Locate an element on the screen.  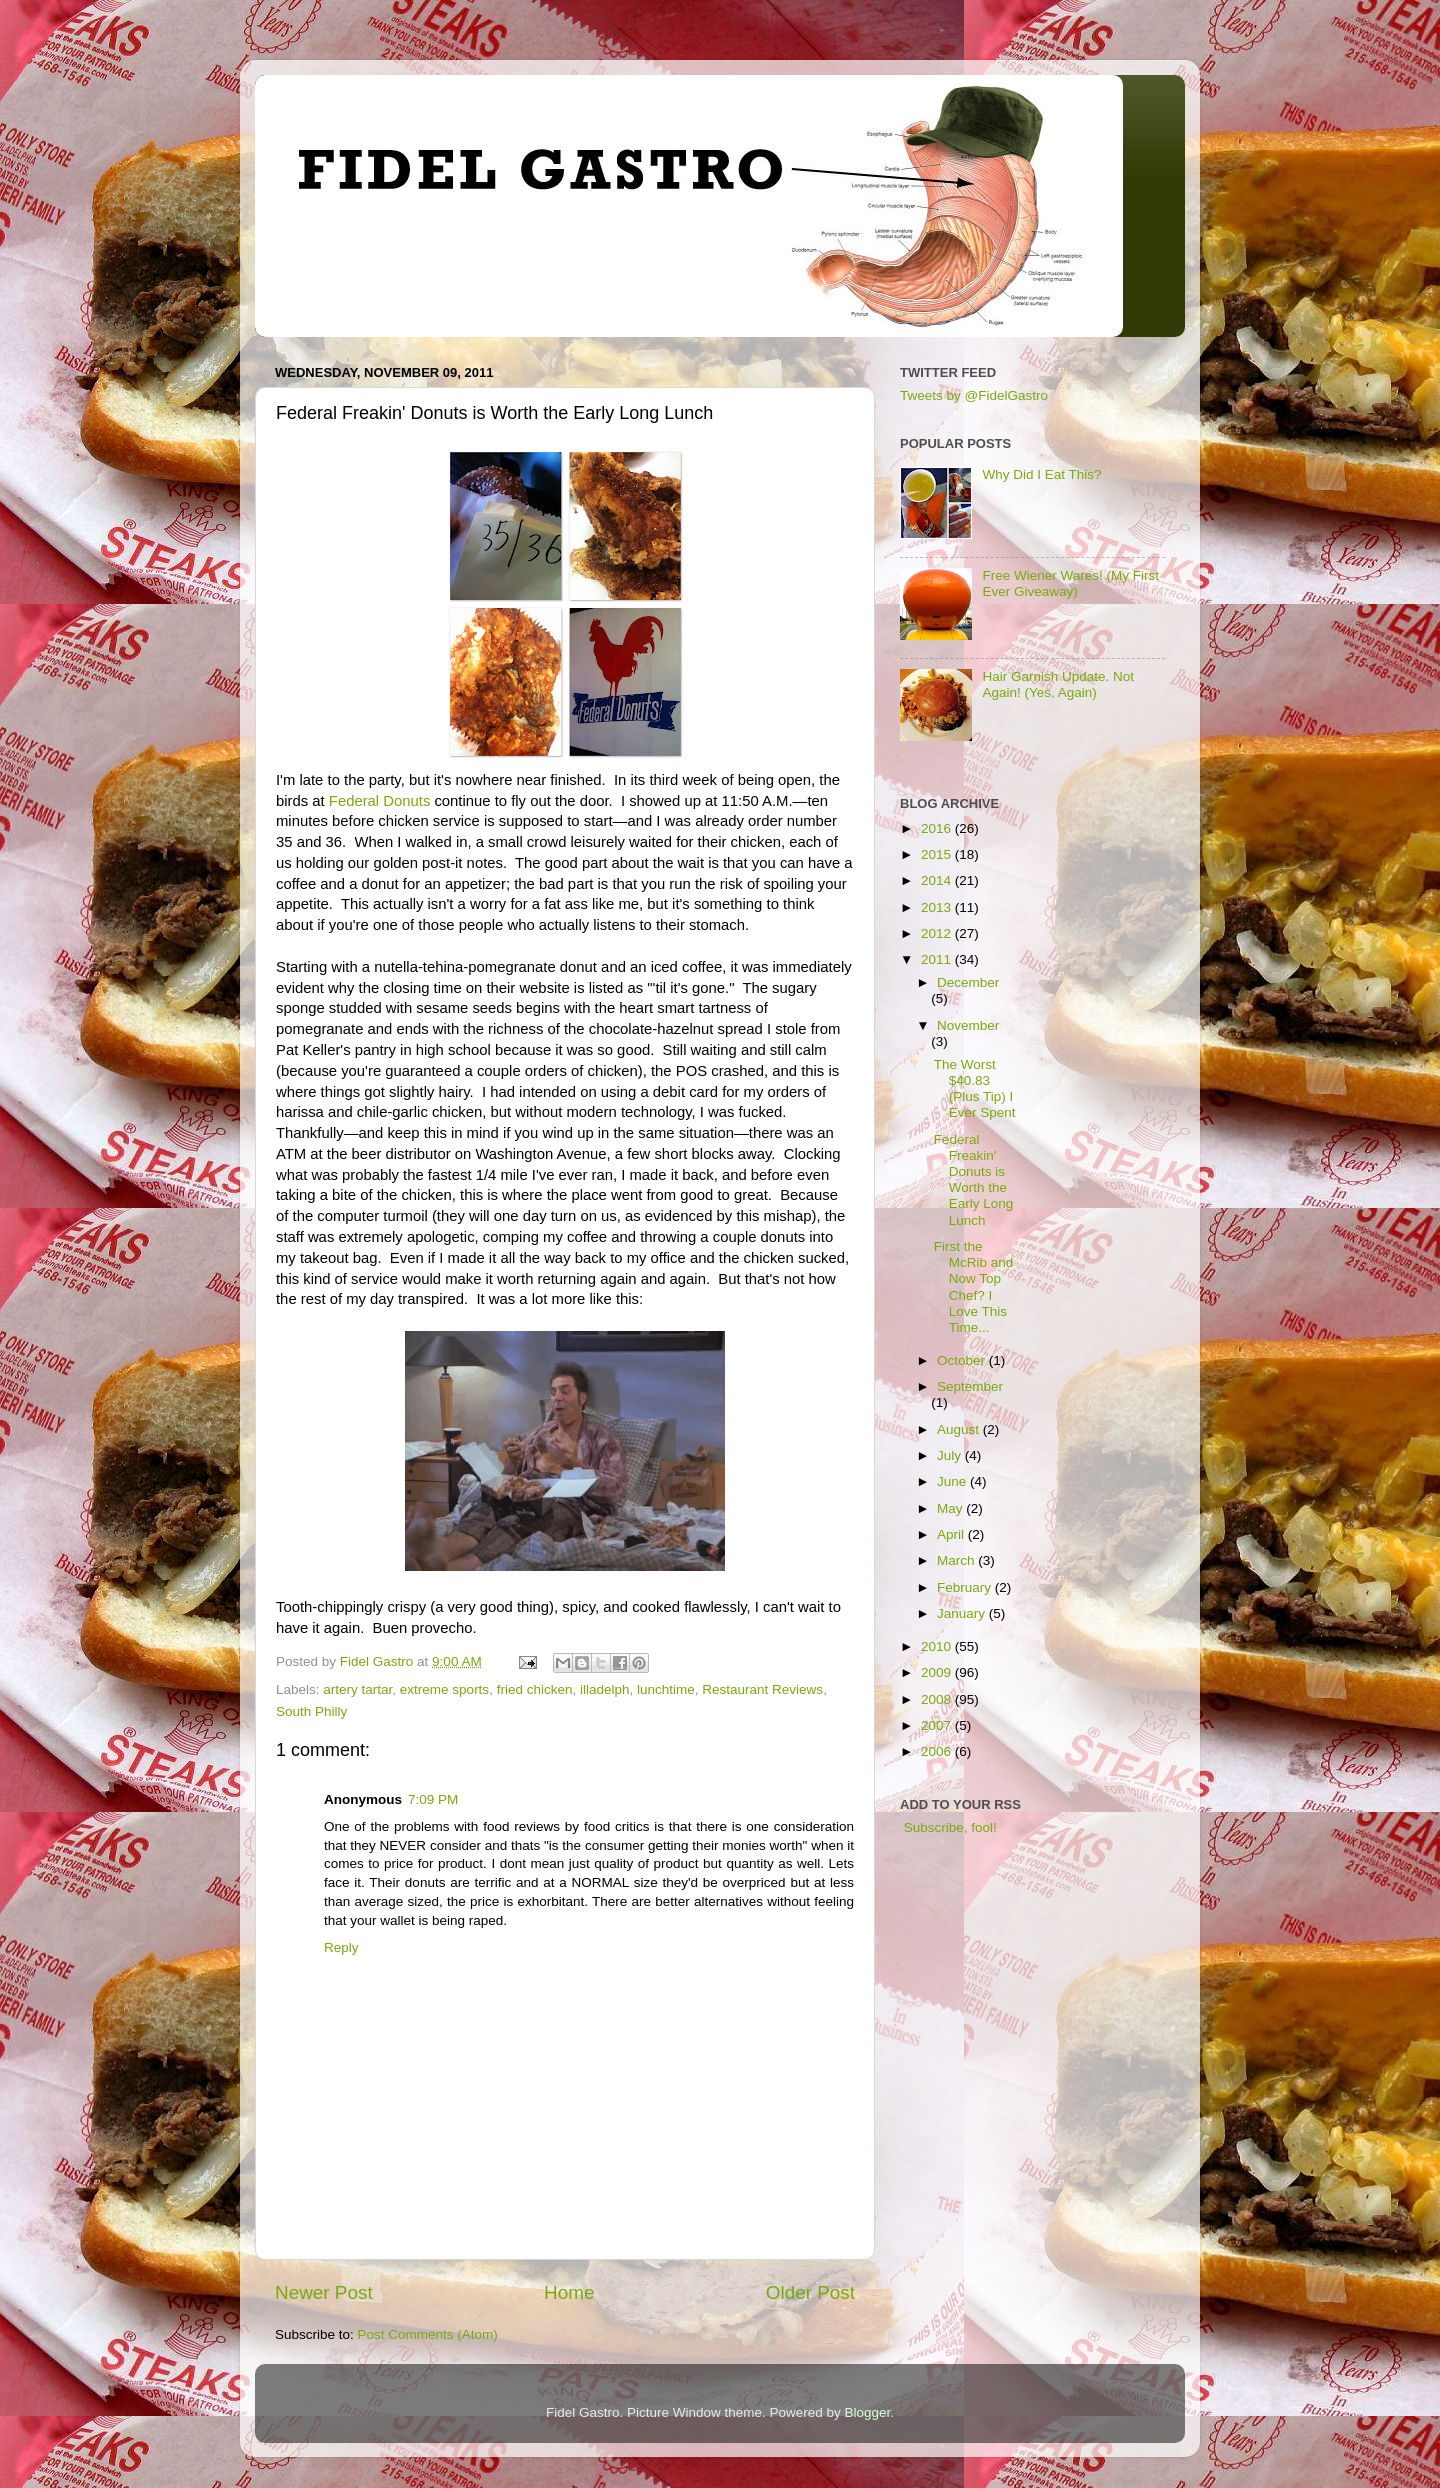
Federal Donuts is located at coordinates (380, 801).